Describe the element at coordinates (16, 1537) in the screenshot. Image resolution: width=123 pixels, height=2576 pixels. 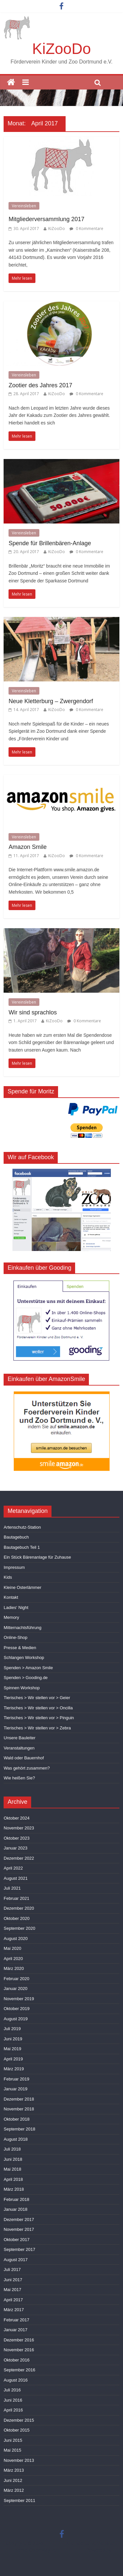
I see `Bautagebuch` at that location.